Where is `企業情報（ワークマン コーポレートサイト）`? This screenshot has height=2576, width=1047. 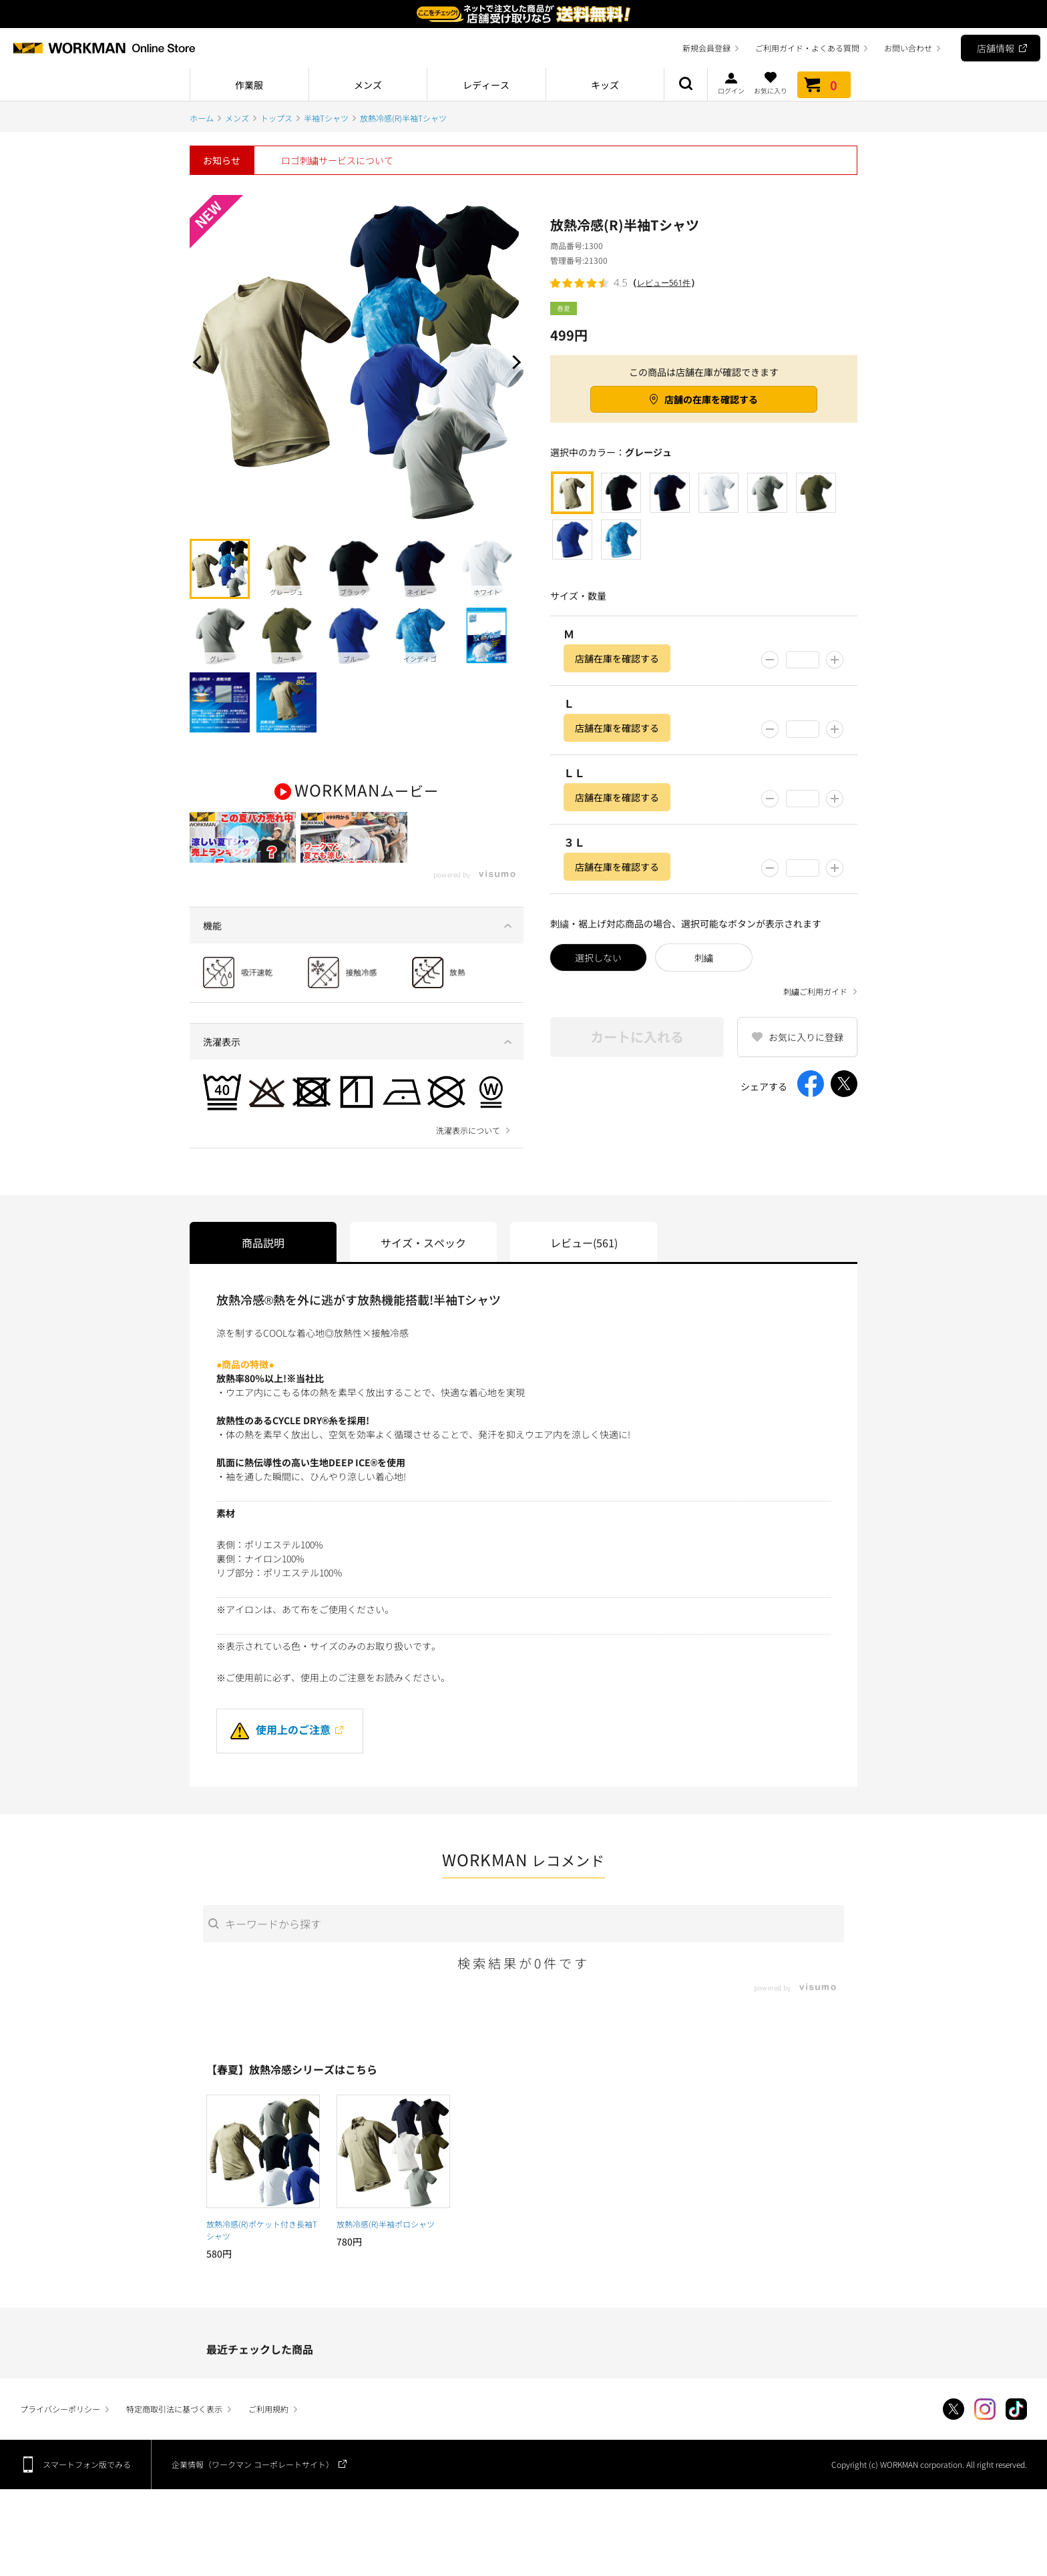
企業情報（ワークマン コーポレートサイト） is located at coordinates (253, 2496).